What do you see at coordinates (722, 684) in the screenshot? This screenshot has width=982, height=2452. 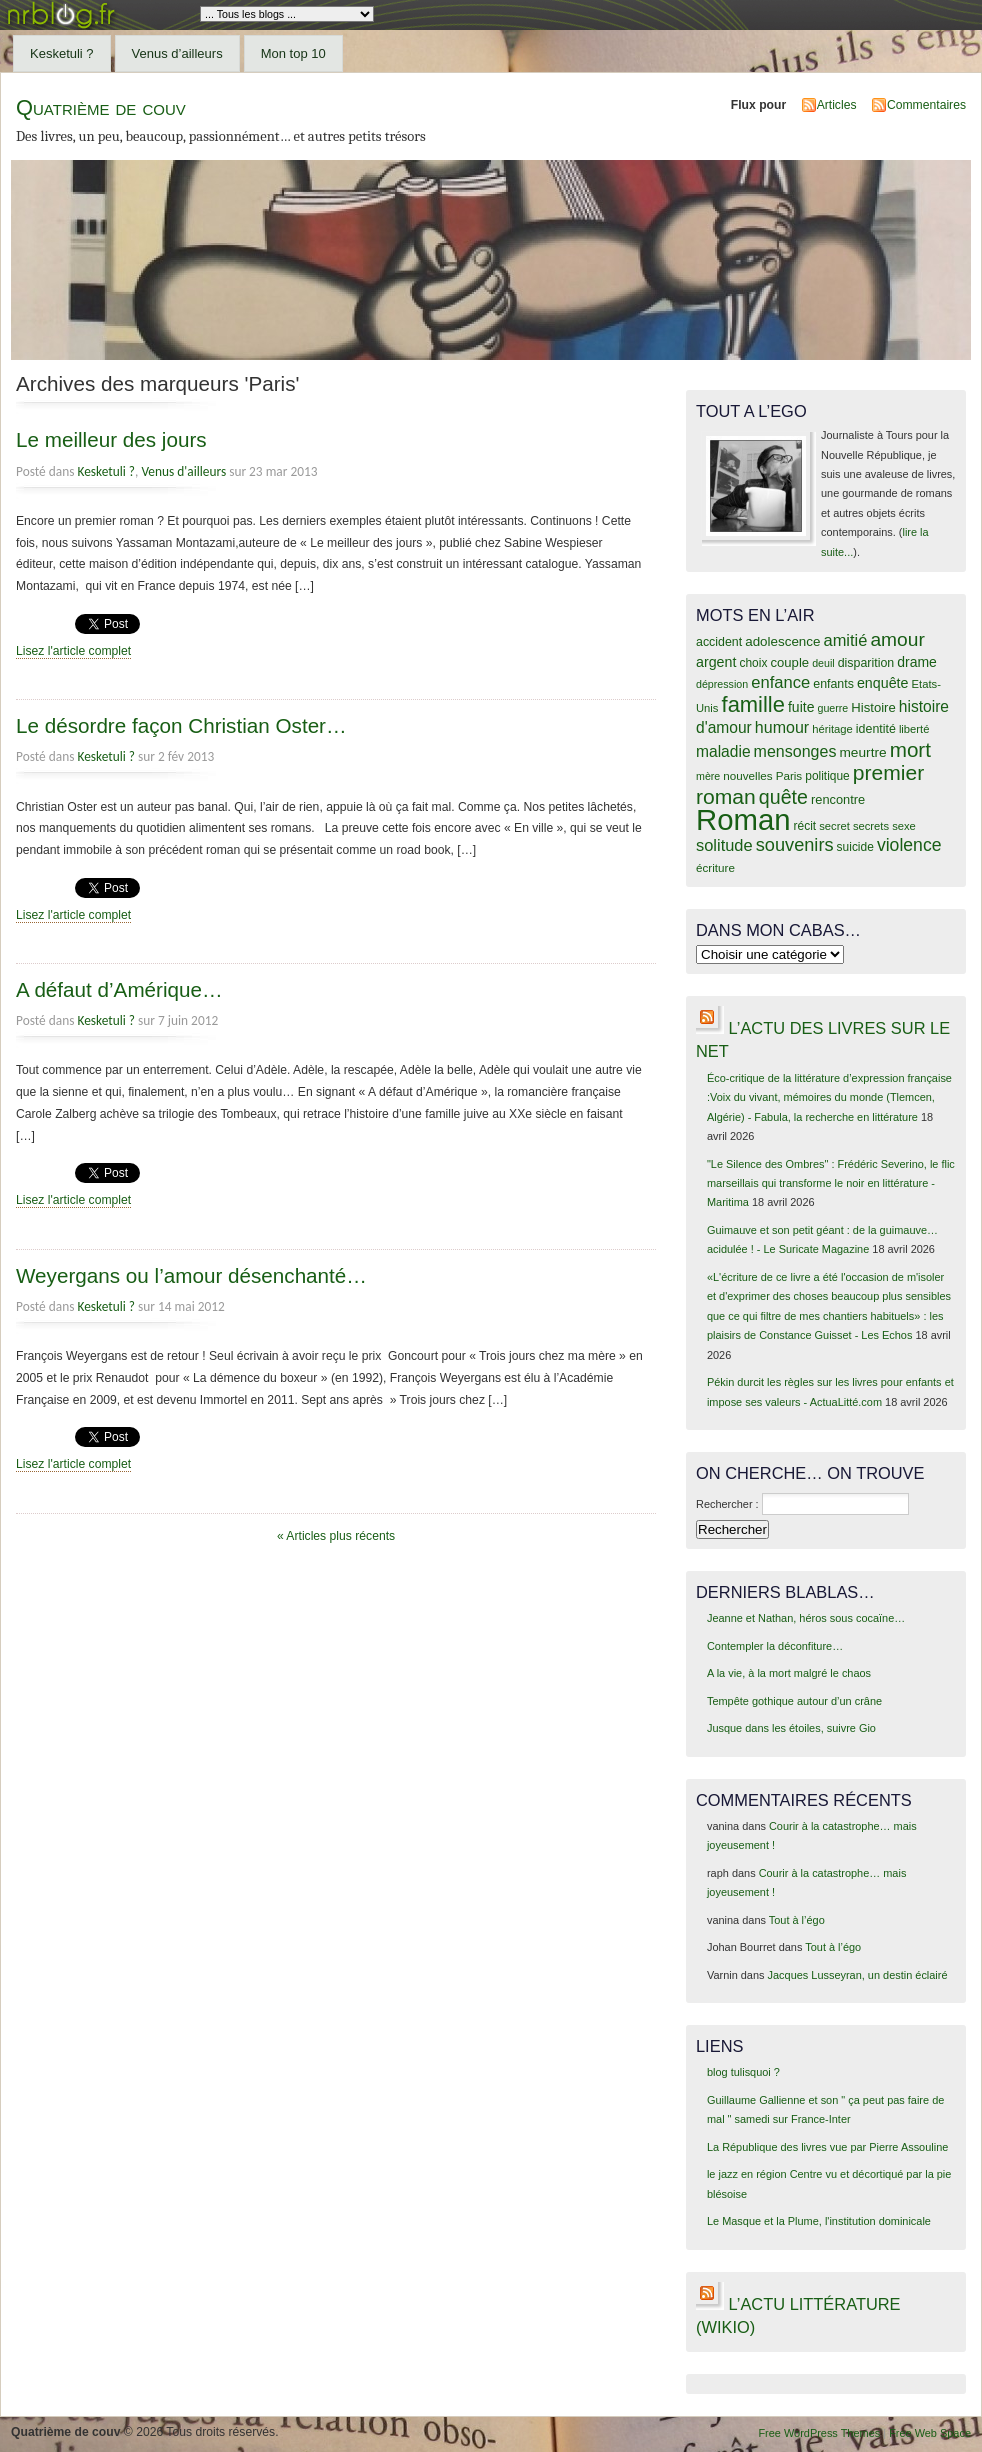 I see `dépression` at bounding box center [722, 684].